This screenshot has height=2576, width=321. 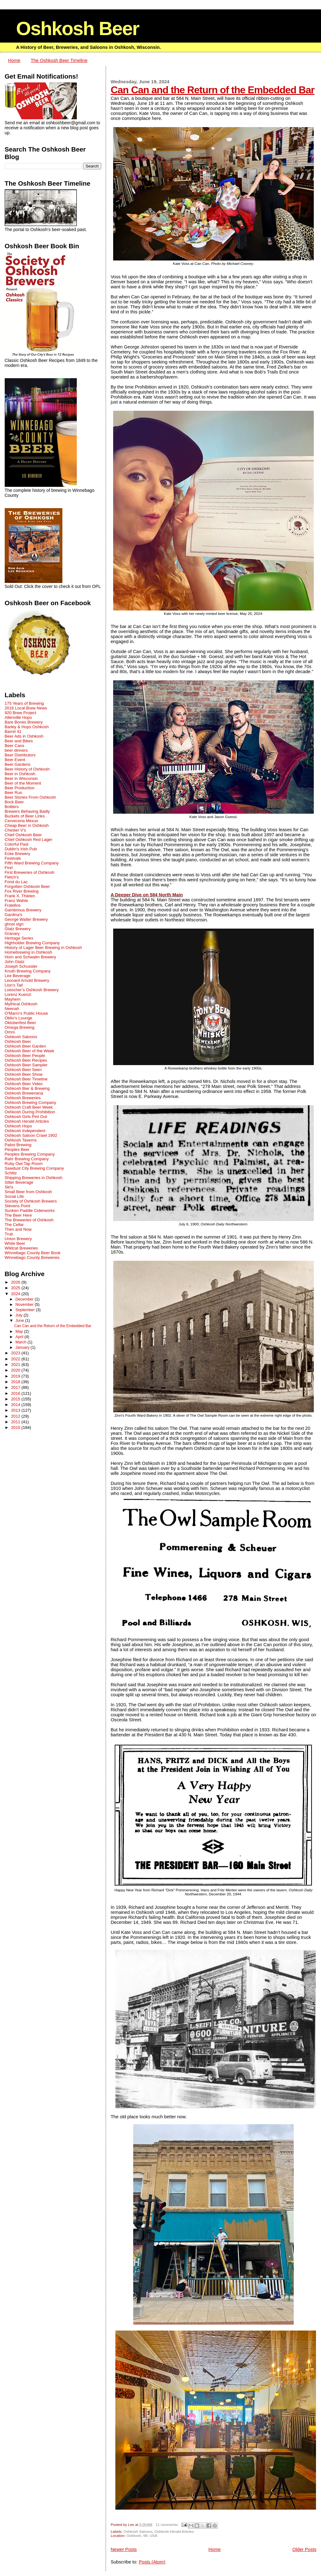 What do you see at coordinates (43, 947) in the screenshot?
I see `History of Lager Beer Brewing in Oshkosh` at bounding box center [43, 947].